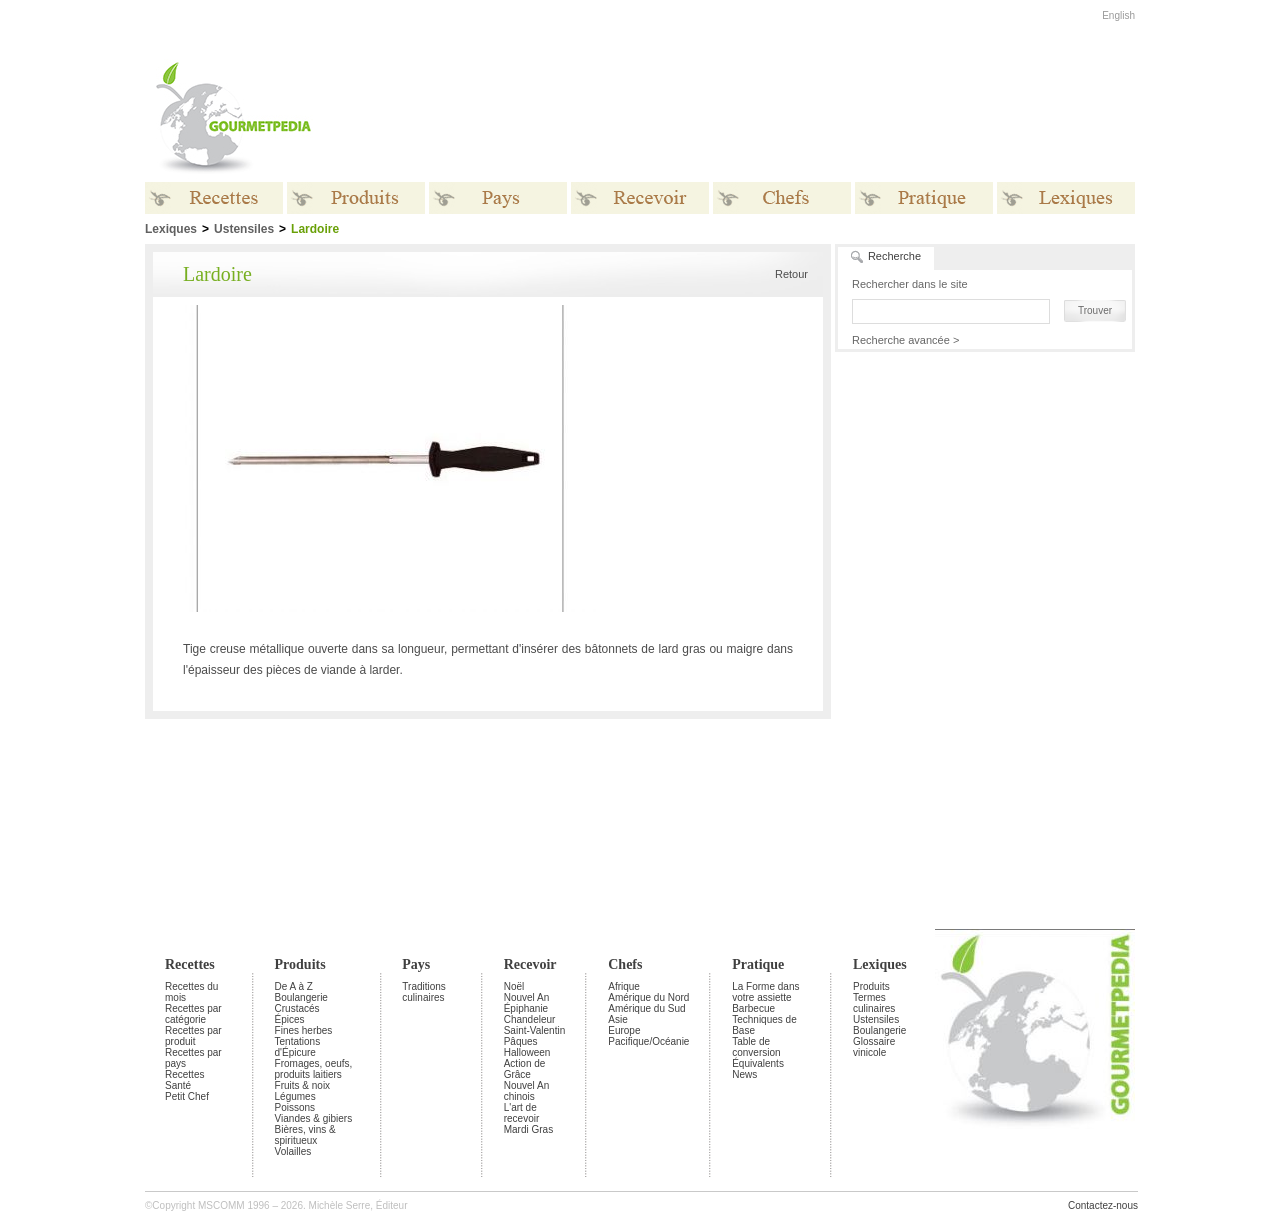 This screenshot has width=1280, height=1221. I want to click on Recettes du mois, so click(191, 992).